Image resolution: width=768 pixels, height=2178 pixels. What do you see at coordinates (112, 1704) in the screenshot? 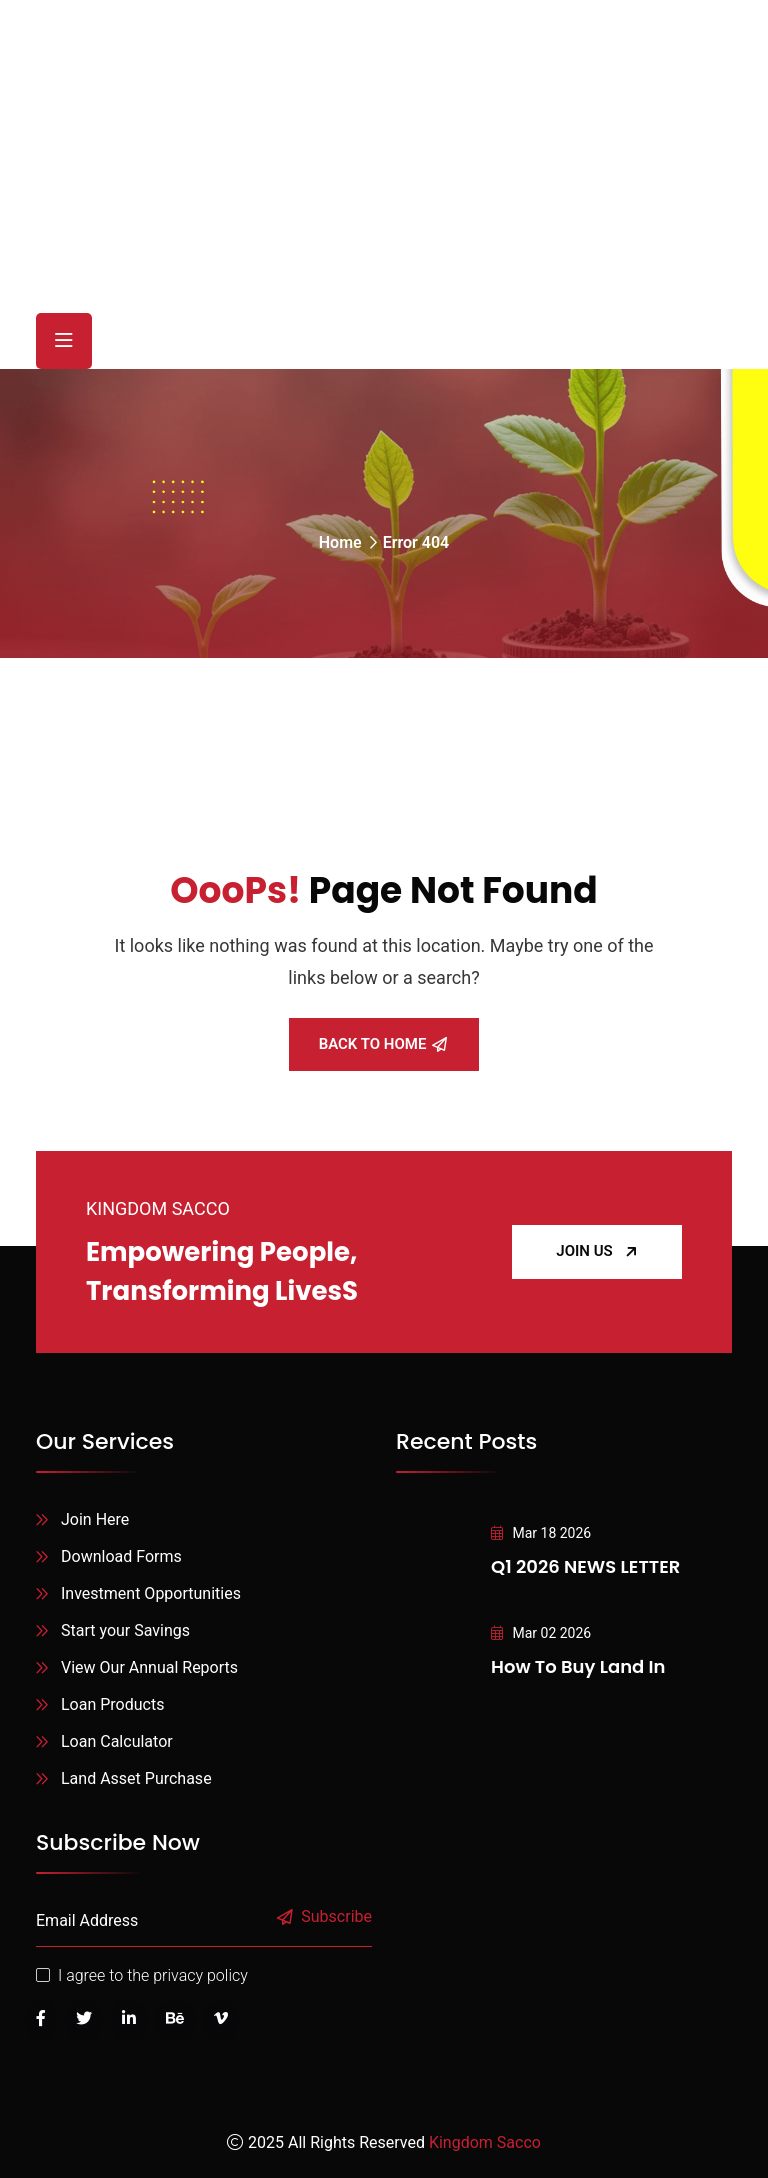
I see `Loan Products` at bounding box center [112, 1704].